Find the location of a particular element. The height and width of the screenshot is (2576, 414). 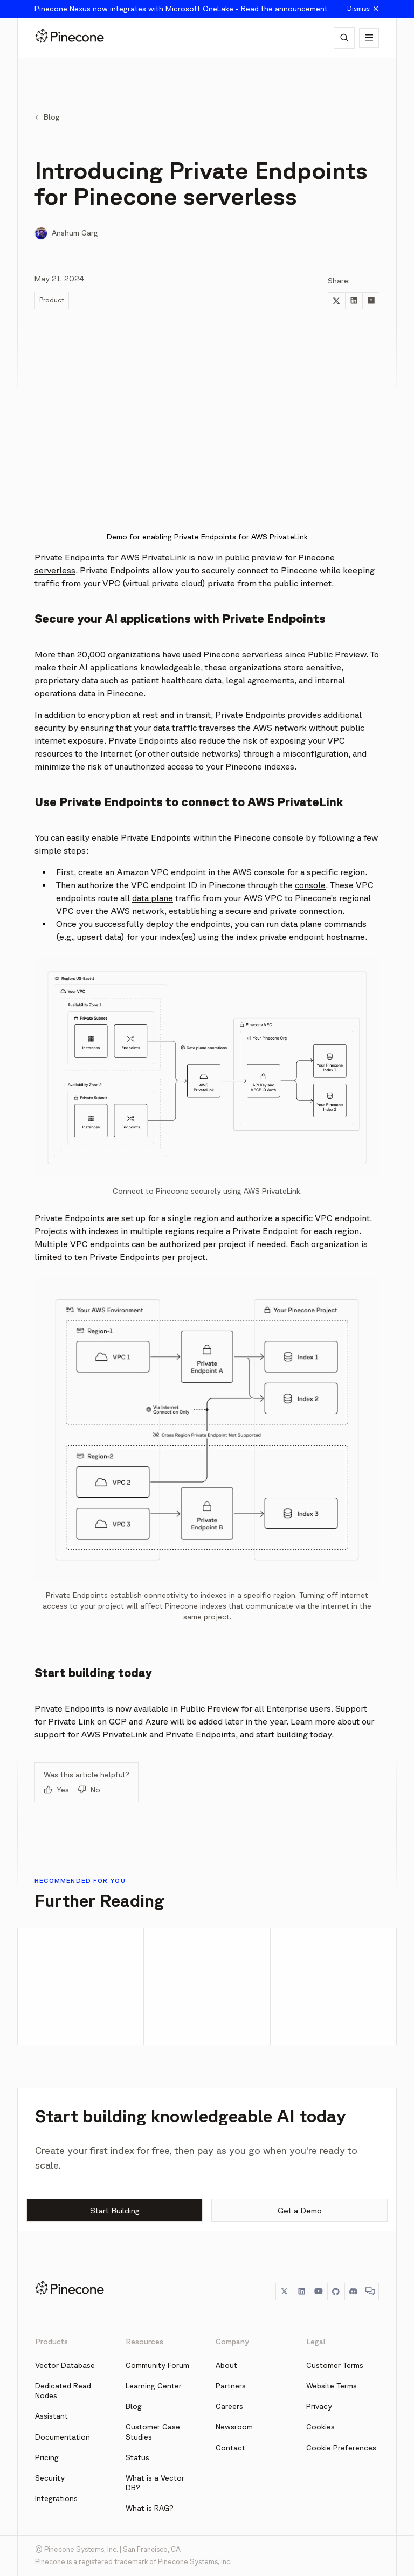

Private Endpoints for AWS PrivateLink is located at coordinates (110, 557).